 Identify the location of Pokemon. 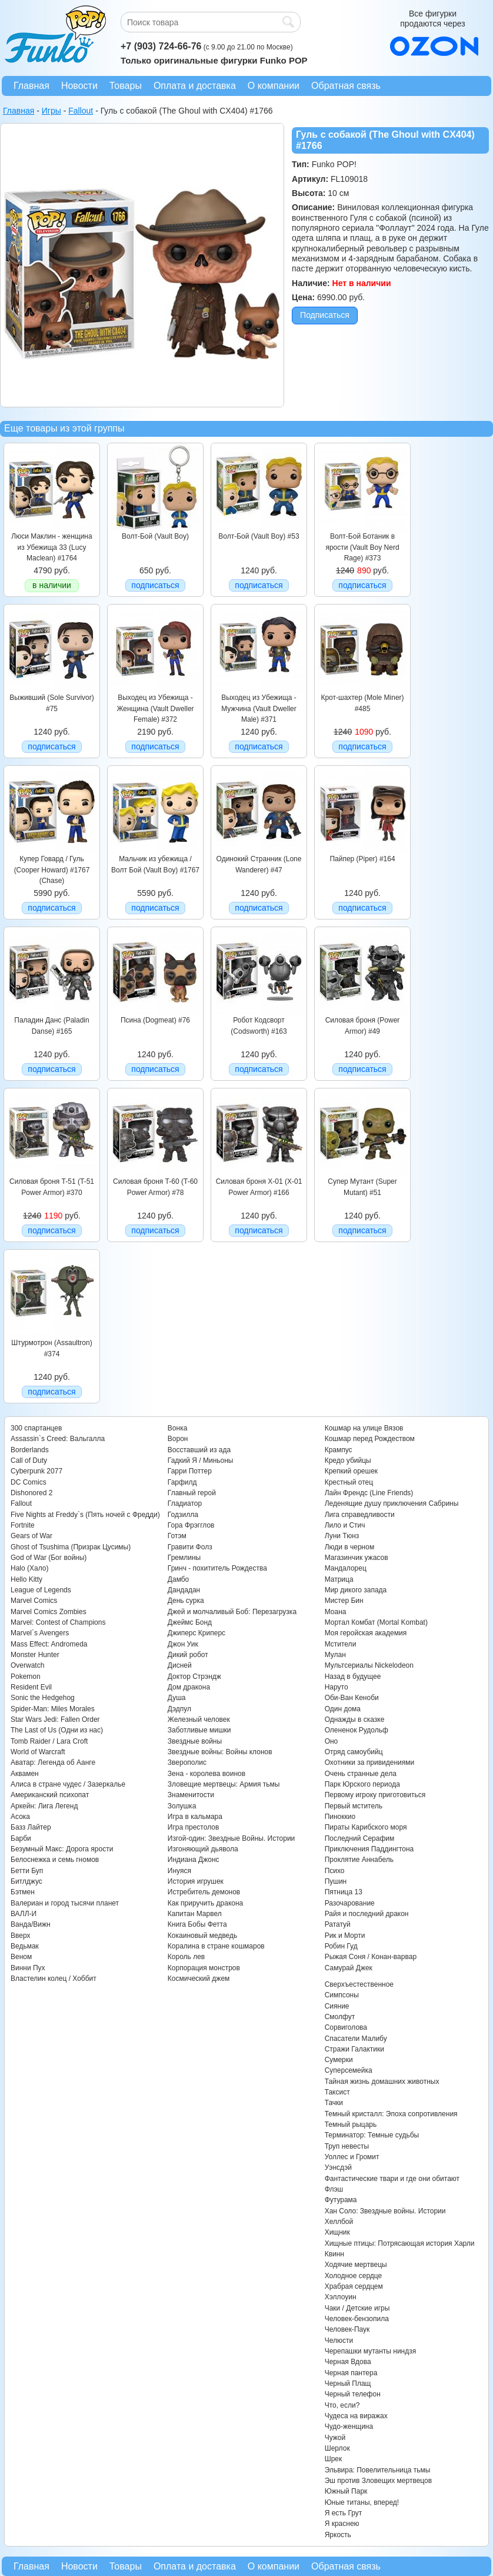
(26, 1676).